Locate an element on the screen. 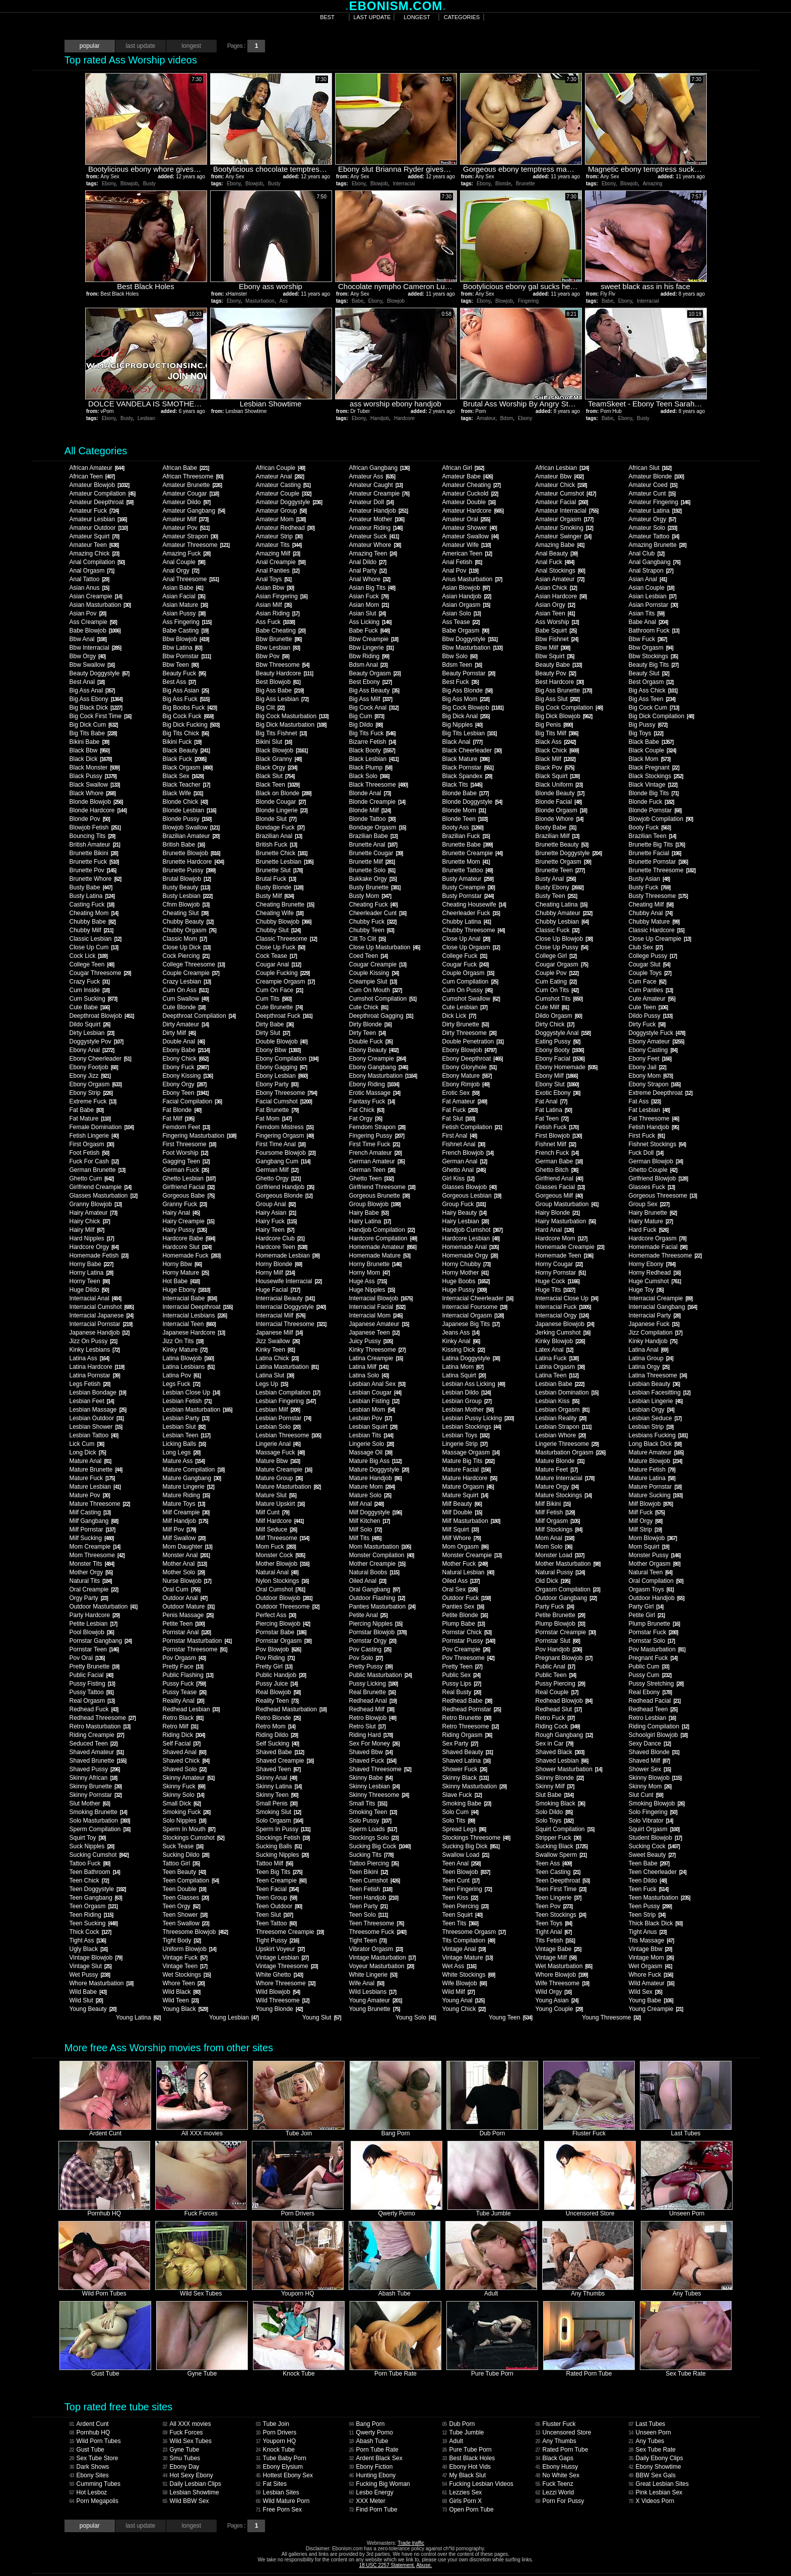 The width and height of the screenshot is (791, 2576). Jizz On Tits is located at coordinates (182, 1341).